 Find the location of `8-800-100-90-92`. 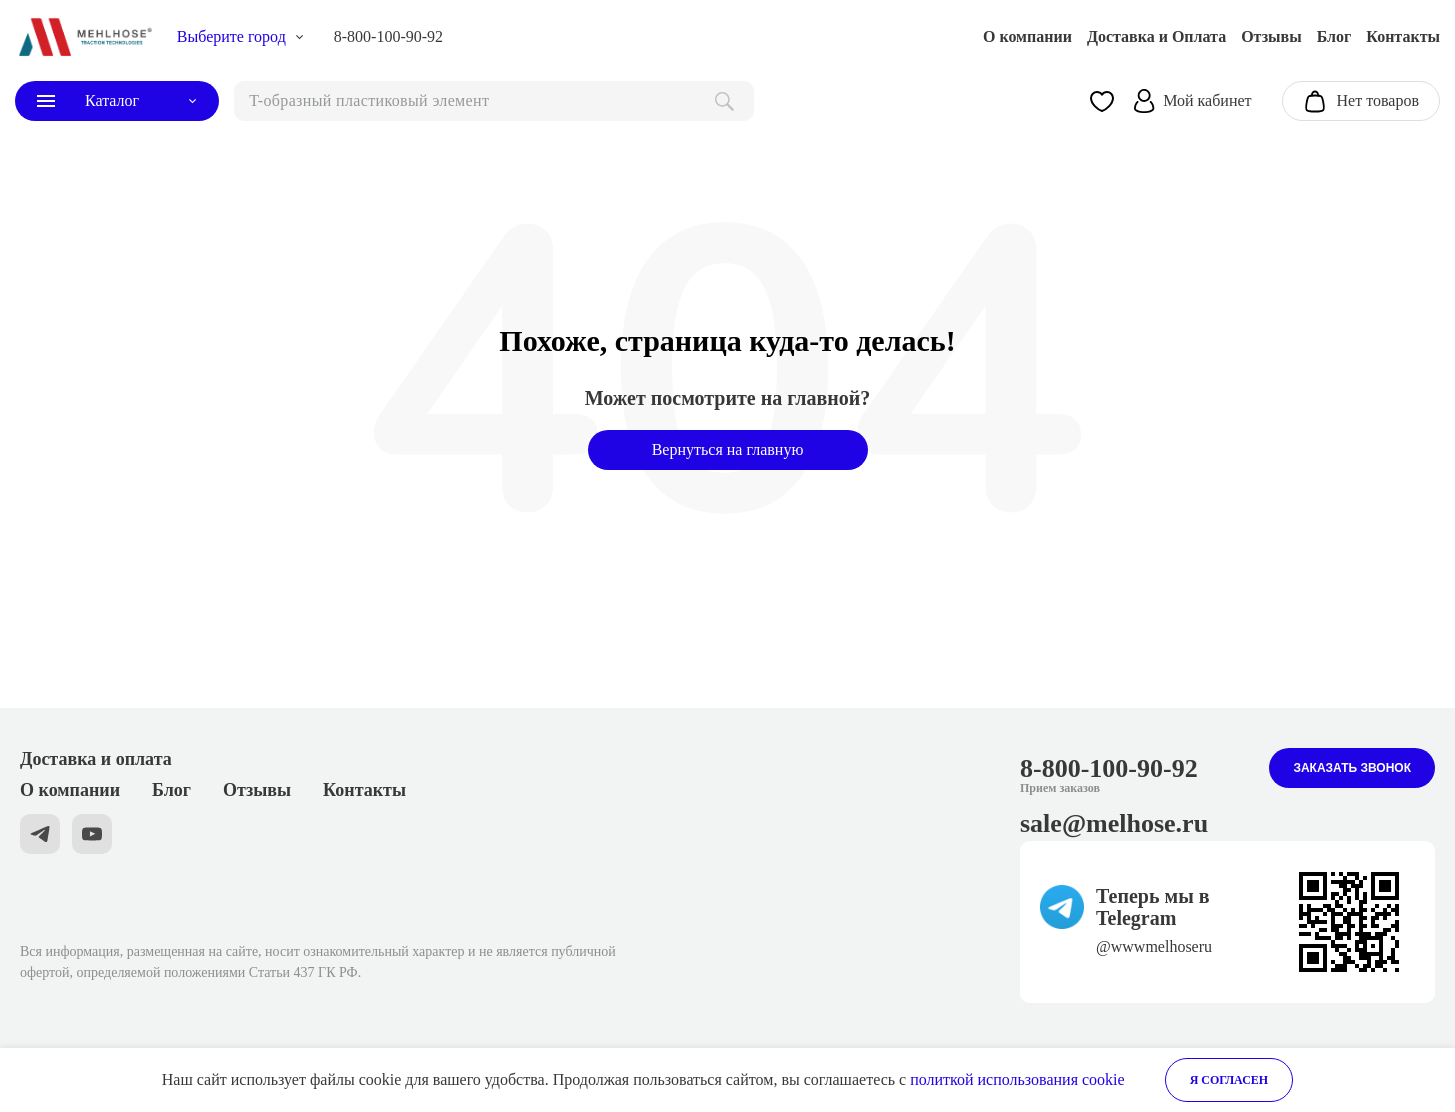

8-800-100-90-92 is located at coordinates (388, 36).